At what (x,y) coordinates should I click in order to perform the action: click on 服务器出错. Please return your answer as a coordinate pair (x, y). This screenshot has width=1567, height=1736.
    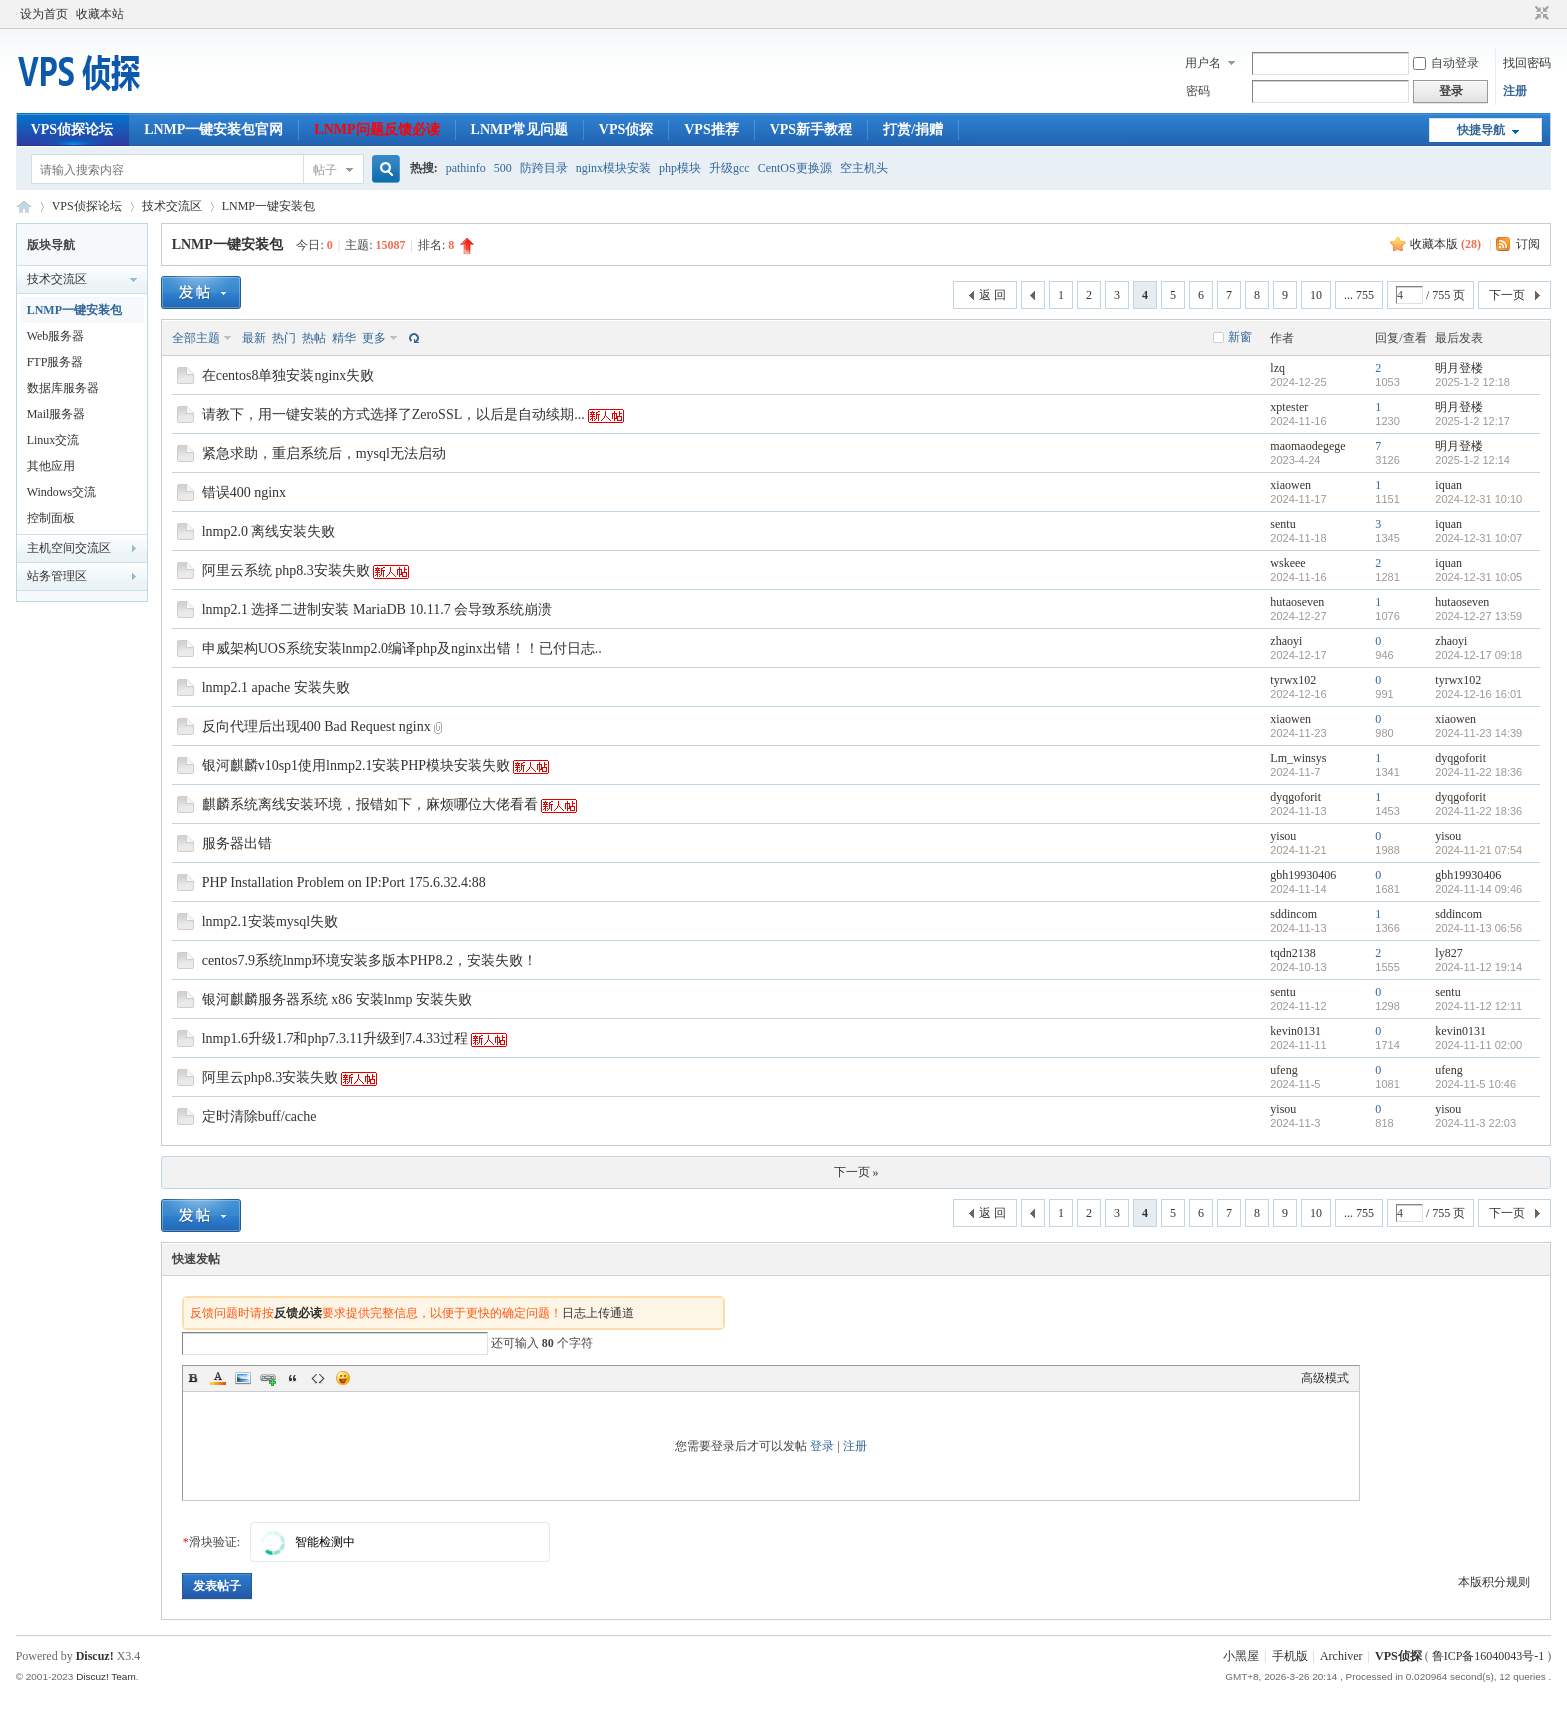
    Looking at the image, I should click on (237, 843).